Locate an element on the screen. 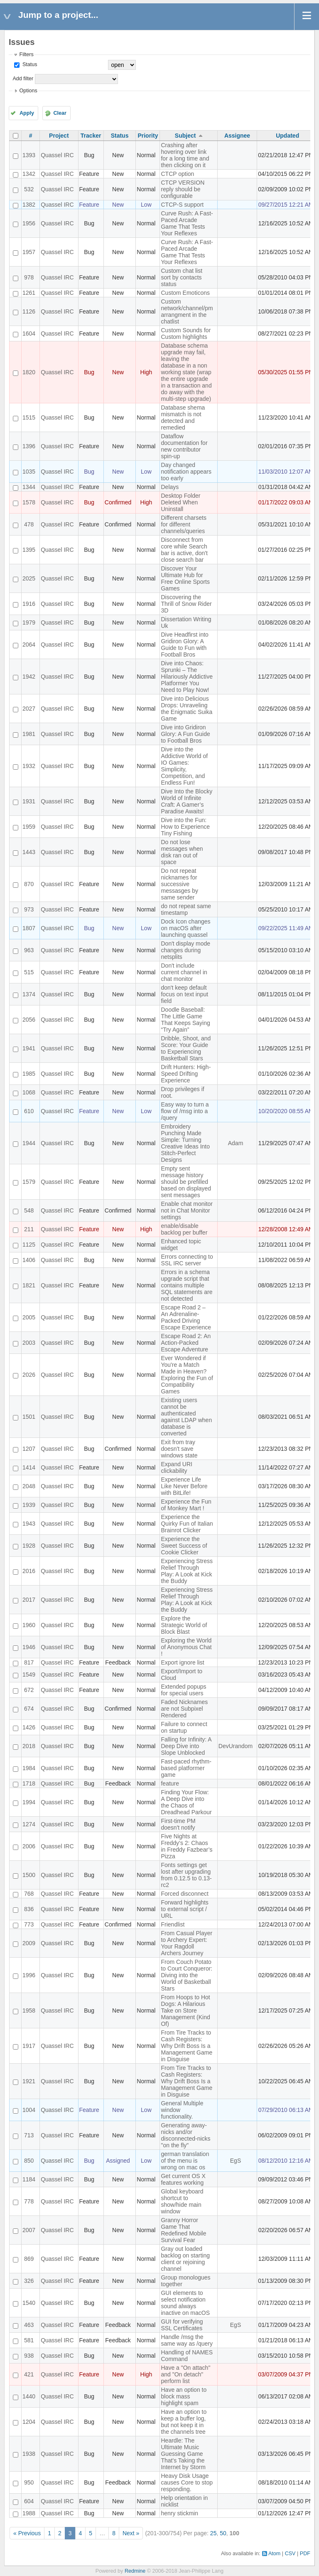 The width and height of the screenshot is (319, 2576). Assignee is located at coordinates (237, 135).